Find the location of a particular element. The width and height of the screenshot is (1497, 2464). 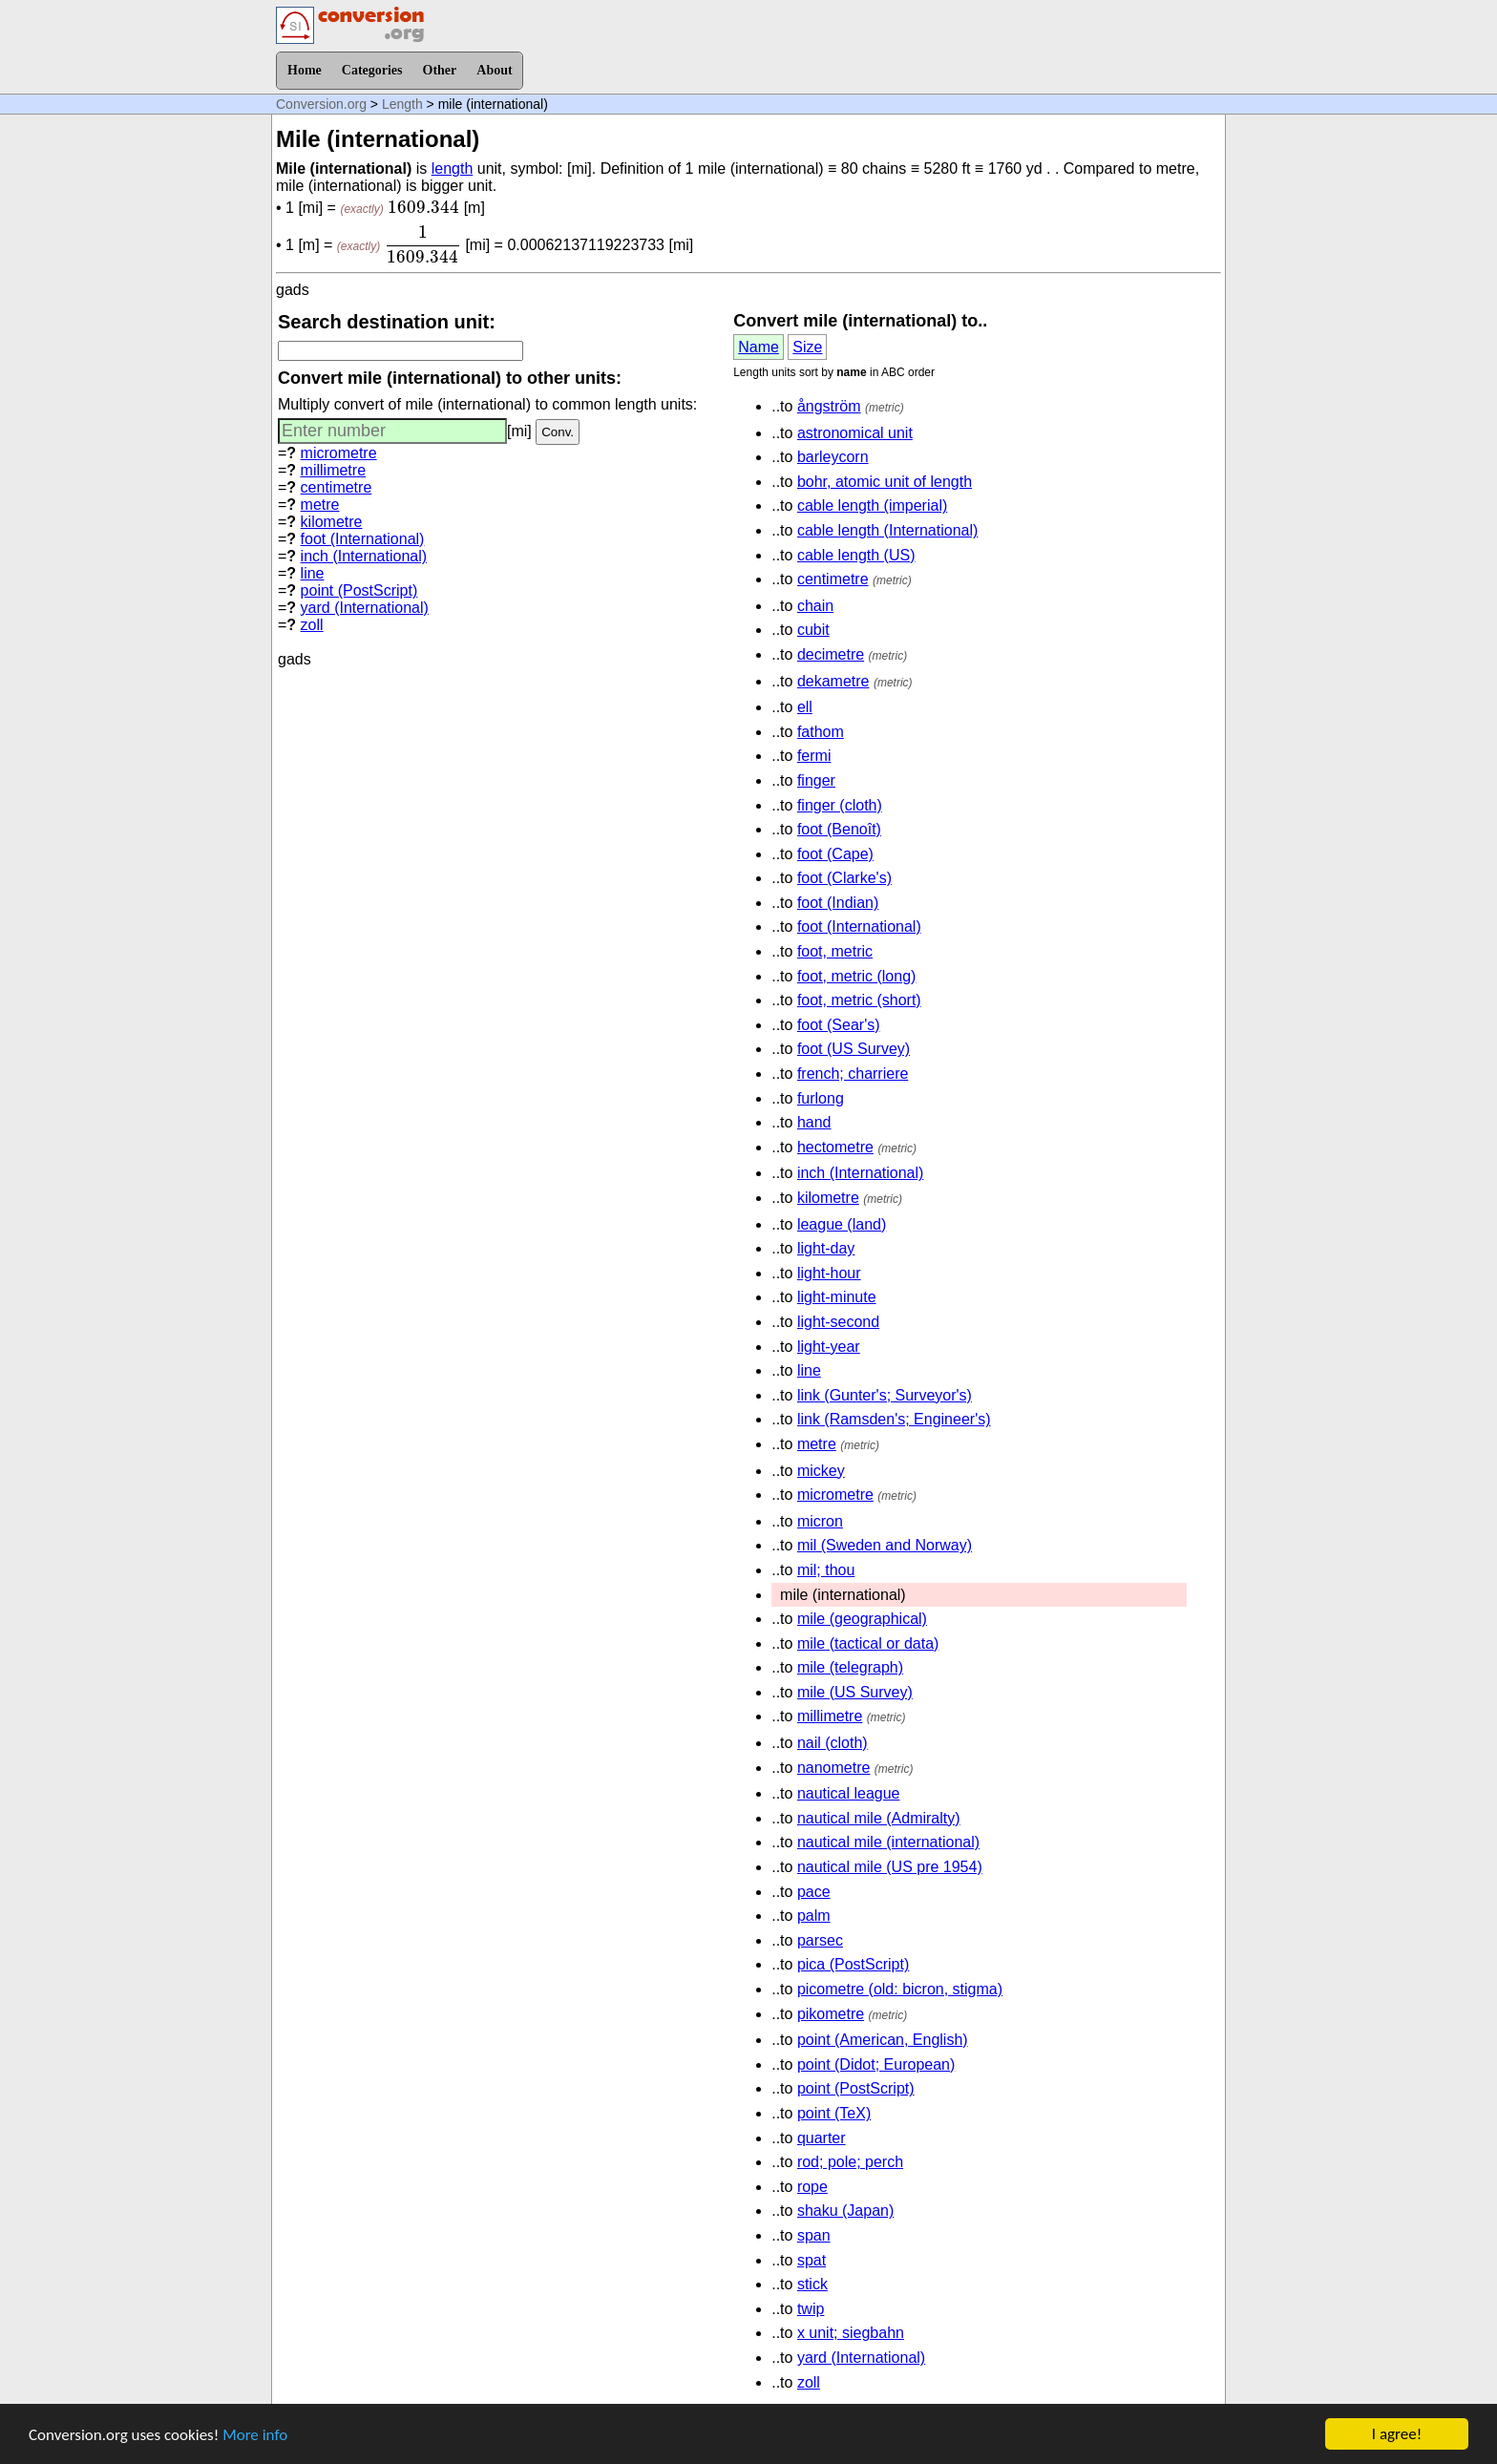

mile (telegraph) is located at coordinates (850, 1667).